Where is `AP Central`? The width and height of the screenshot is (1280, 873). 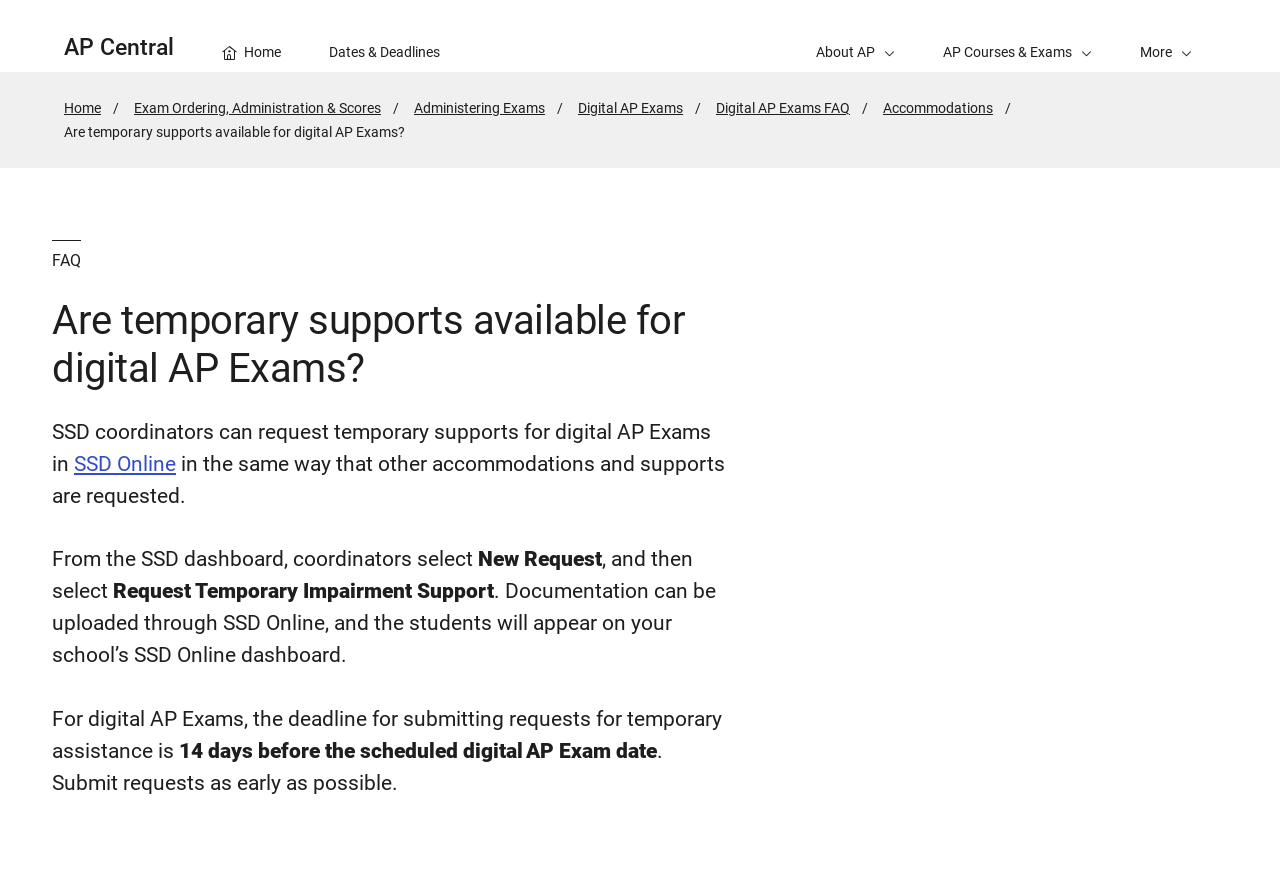
AP Central is located at coordinates (119, 47).